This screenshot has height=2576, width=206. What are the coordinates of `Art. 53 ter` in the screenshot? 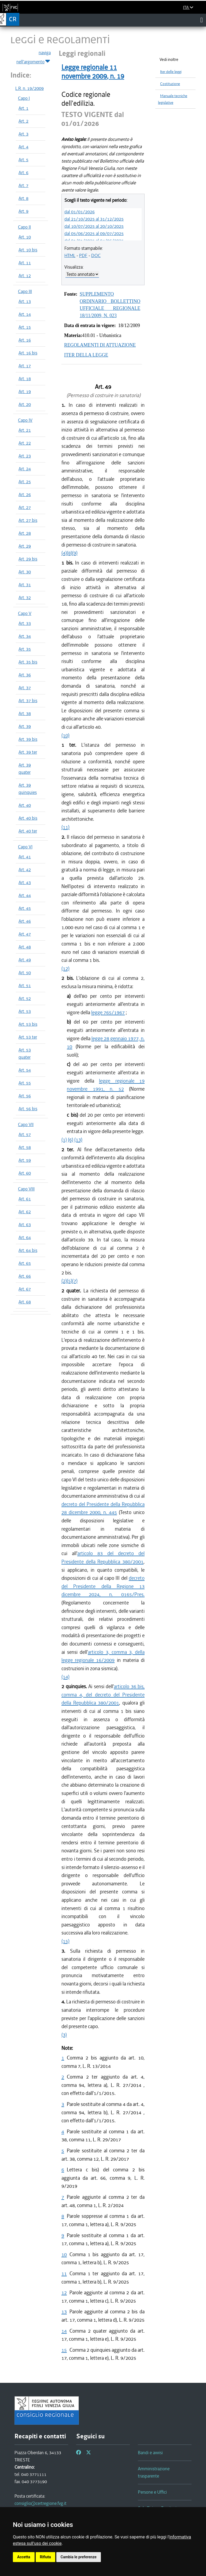 It's located at (28, 1037).